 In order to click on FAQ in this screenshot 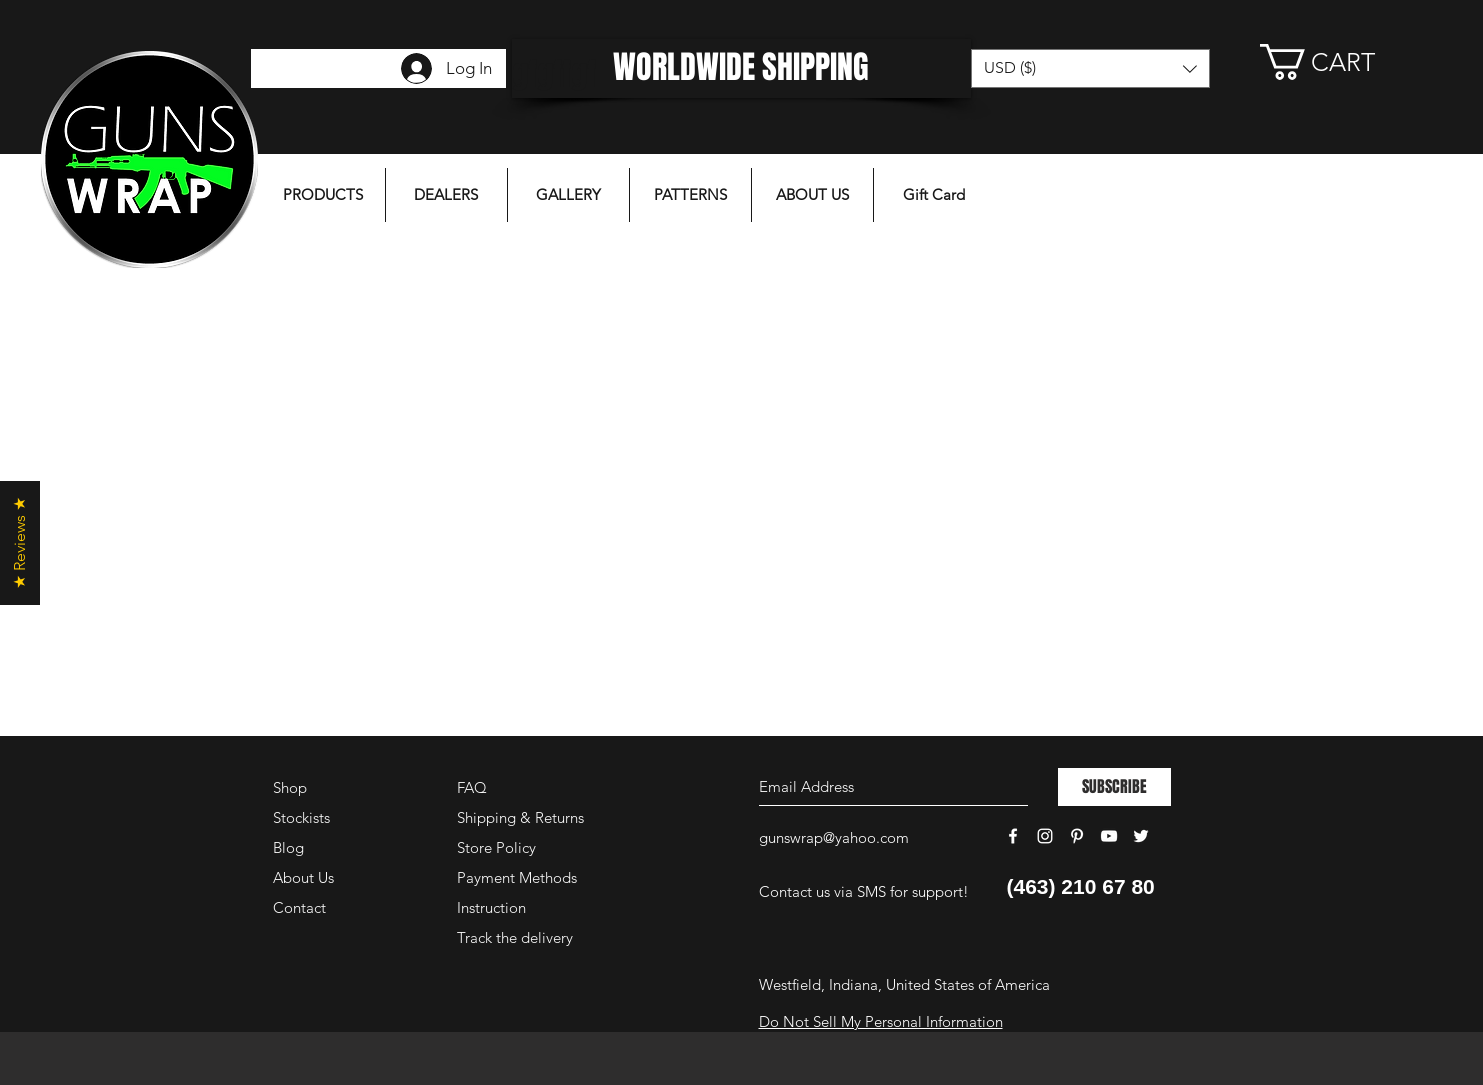, I will do `click(472, 787)`.